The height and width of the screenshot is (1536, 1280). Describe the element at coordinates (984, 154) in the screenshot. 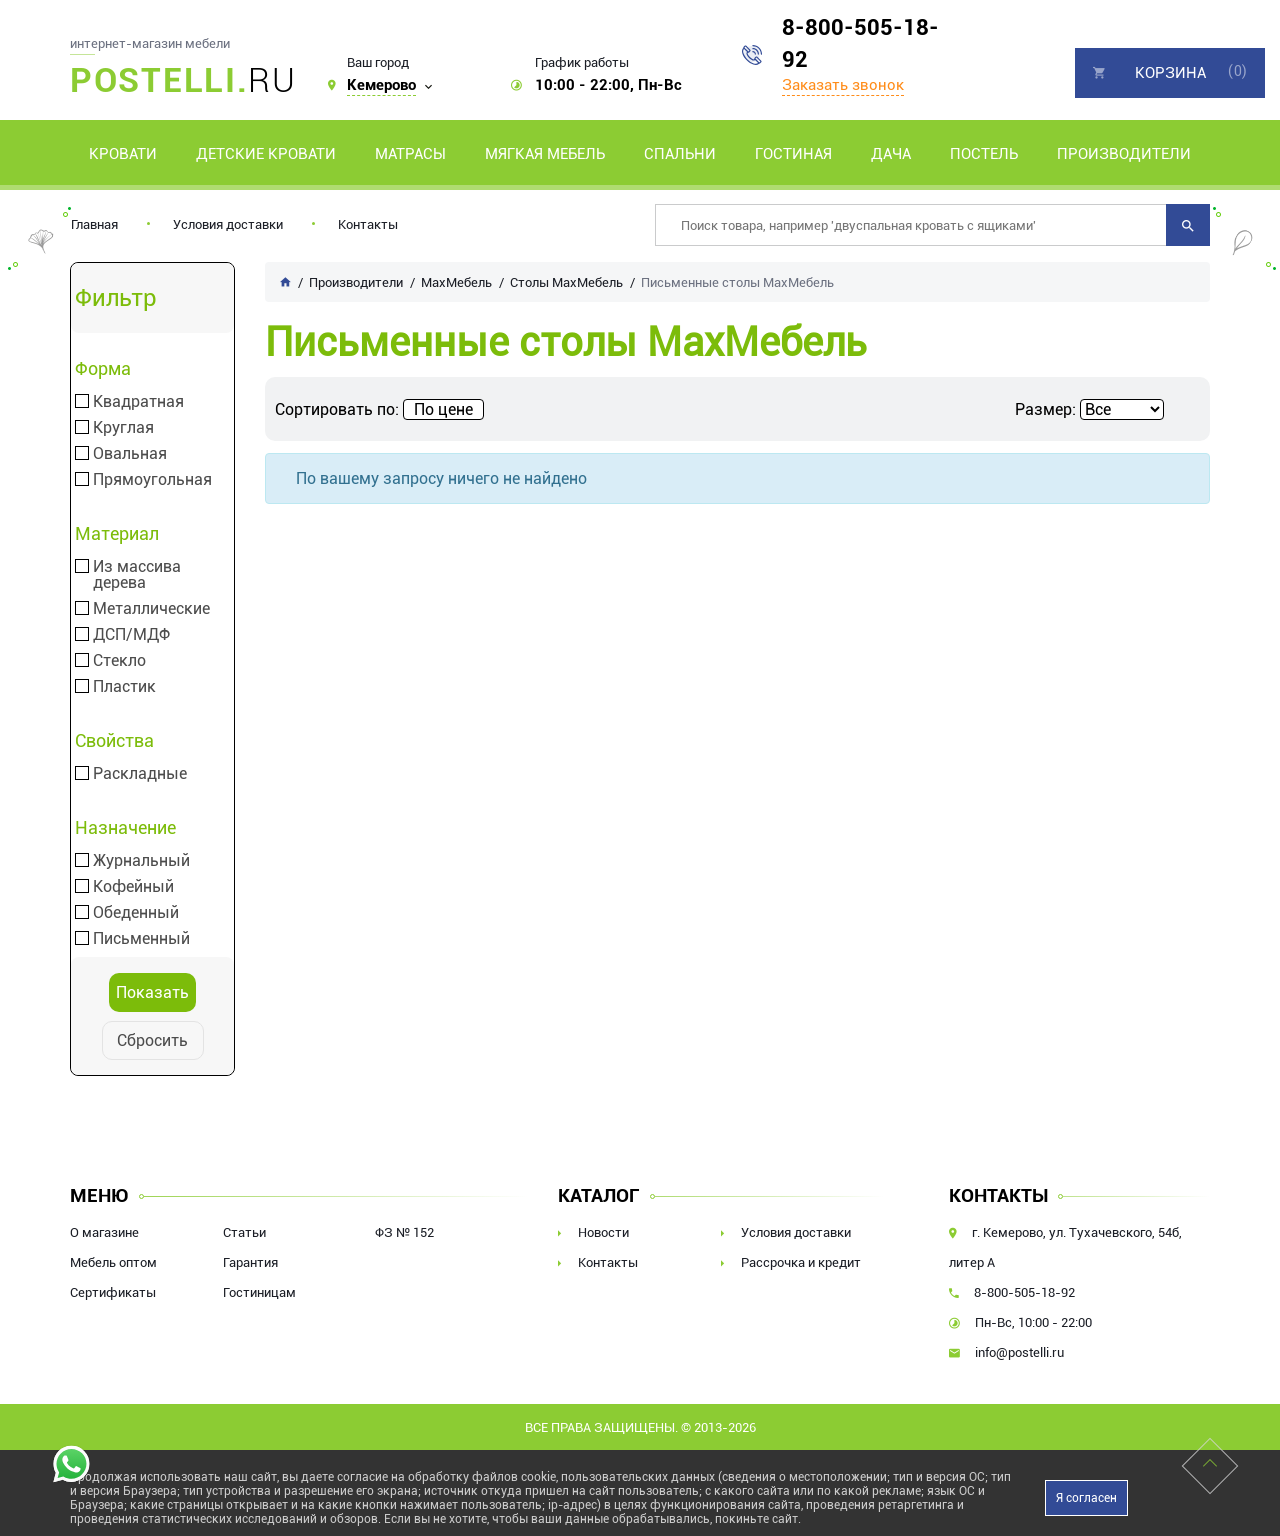

I see `Постель` at that location.